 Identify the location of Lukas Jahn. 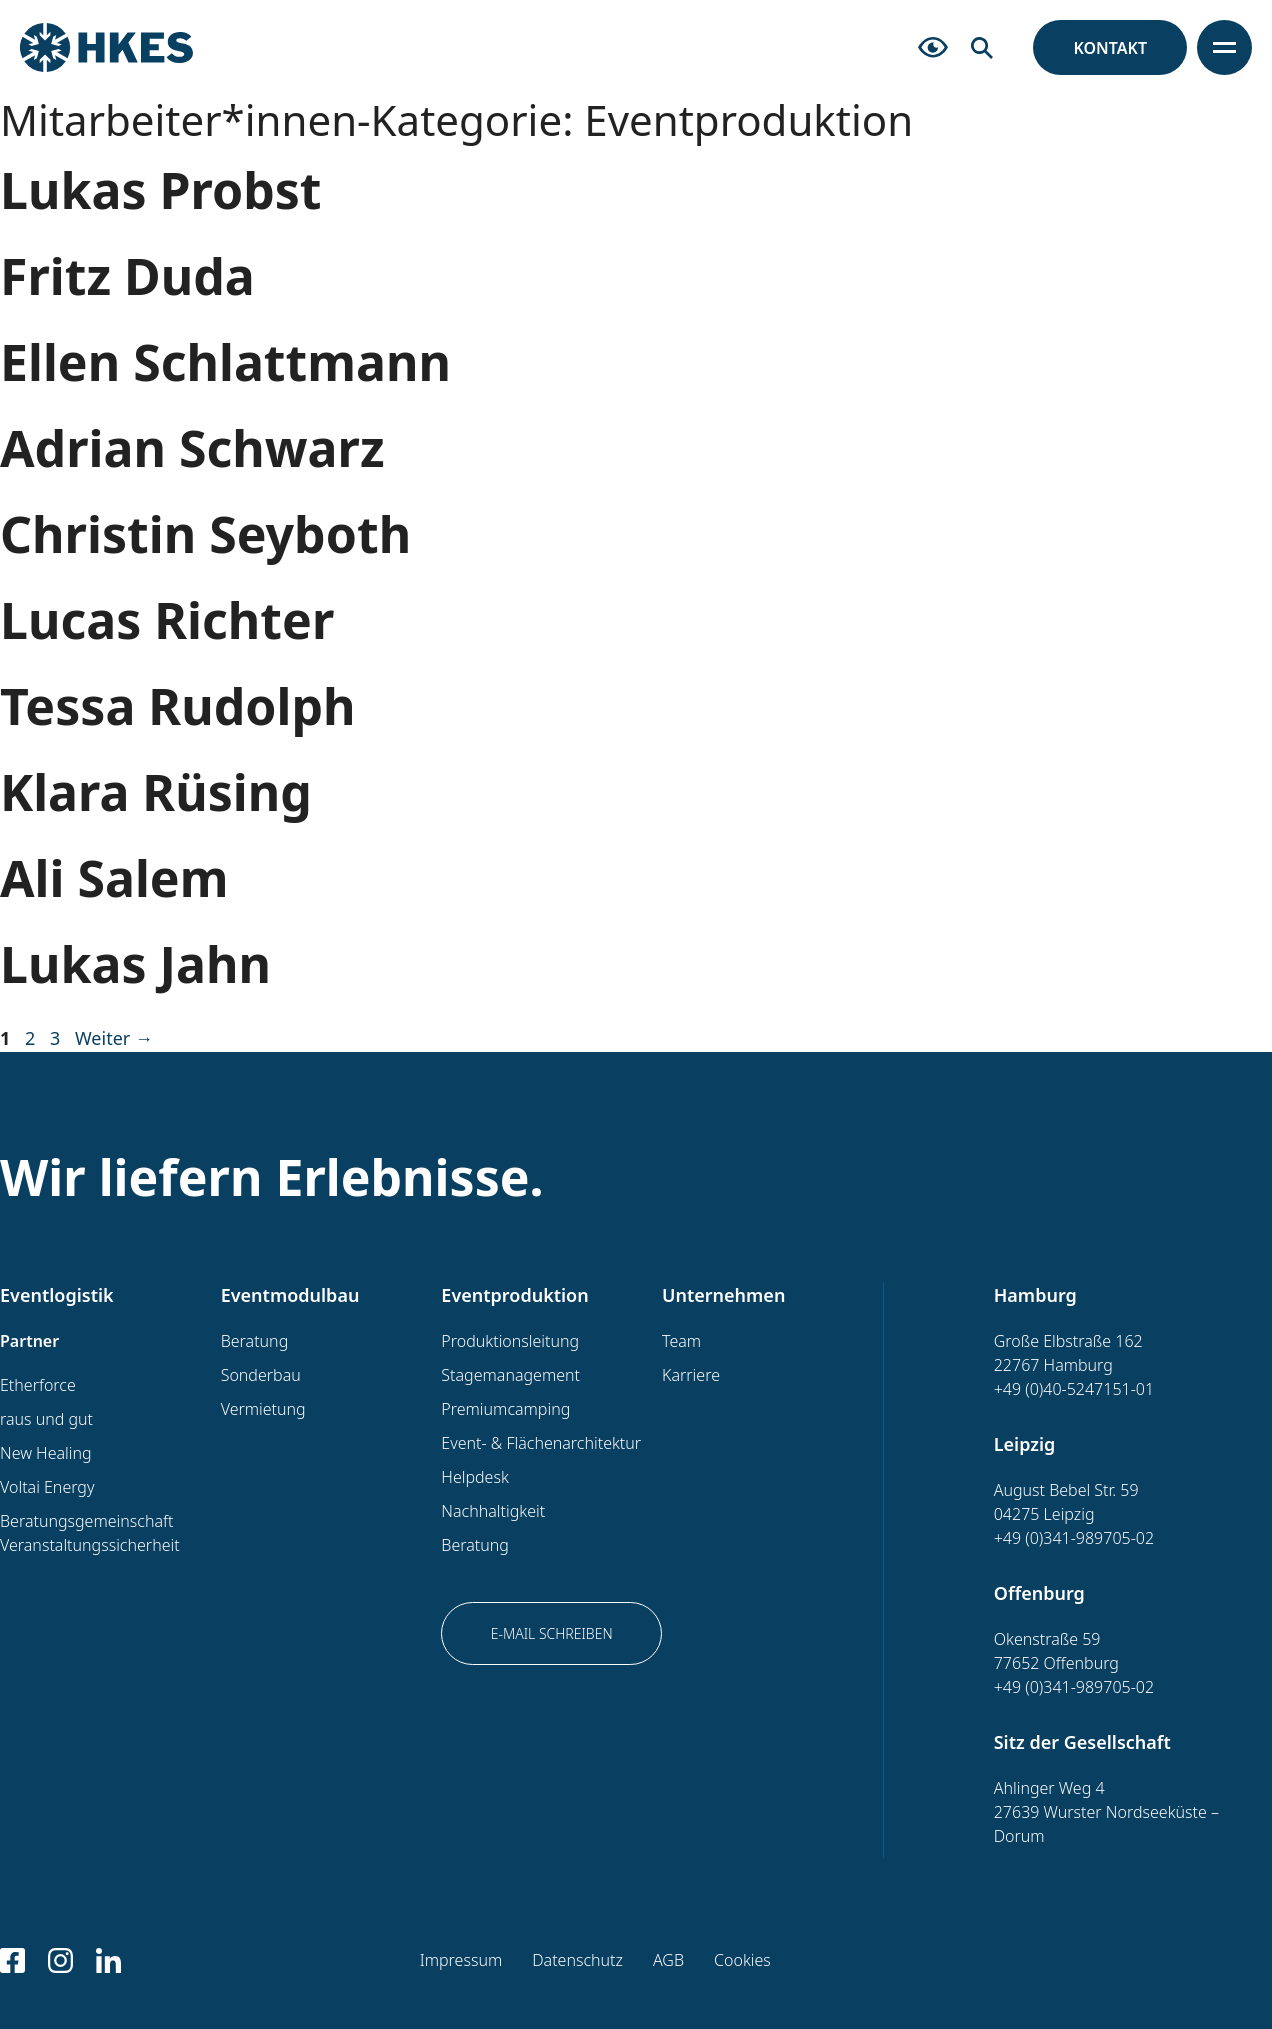
(135, 964).